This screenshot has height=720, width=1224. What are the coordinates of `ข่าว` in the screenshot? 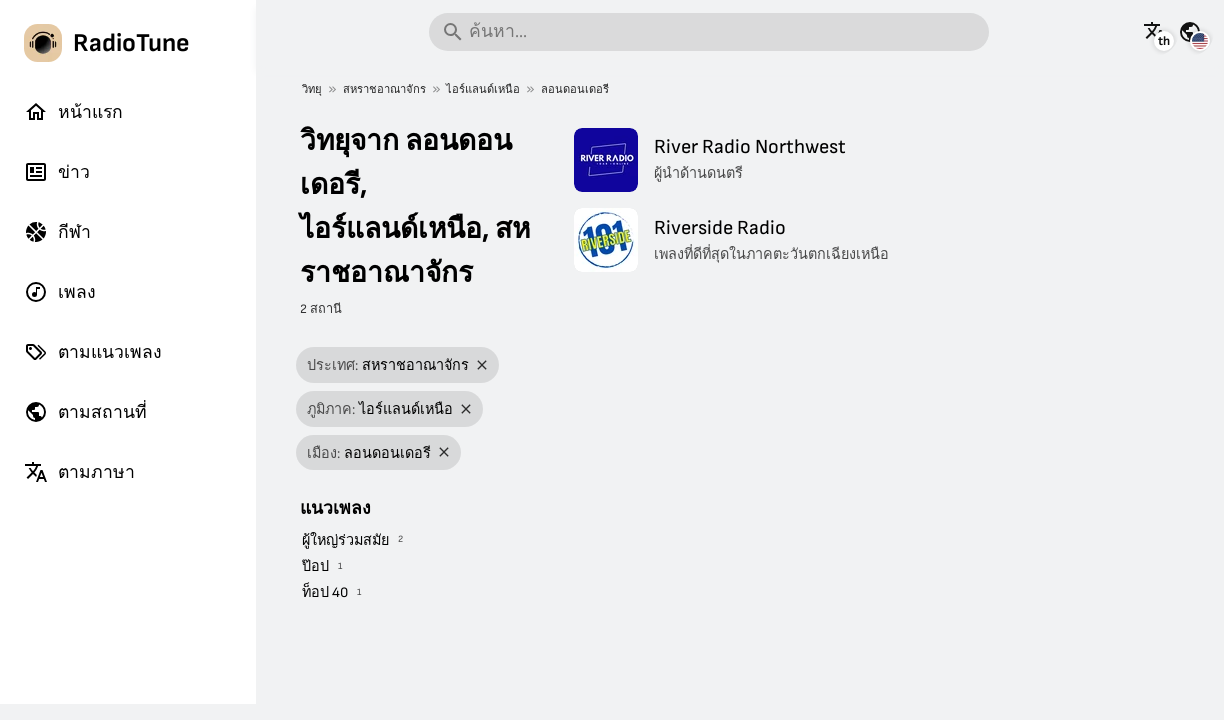 It's located at (57, 172).